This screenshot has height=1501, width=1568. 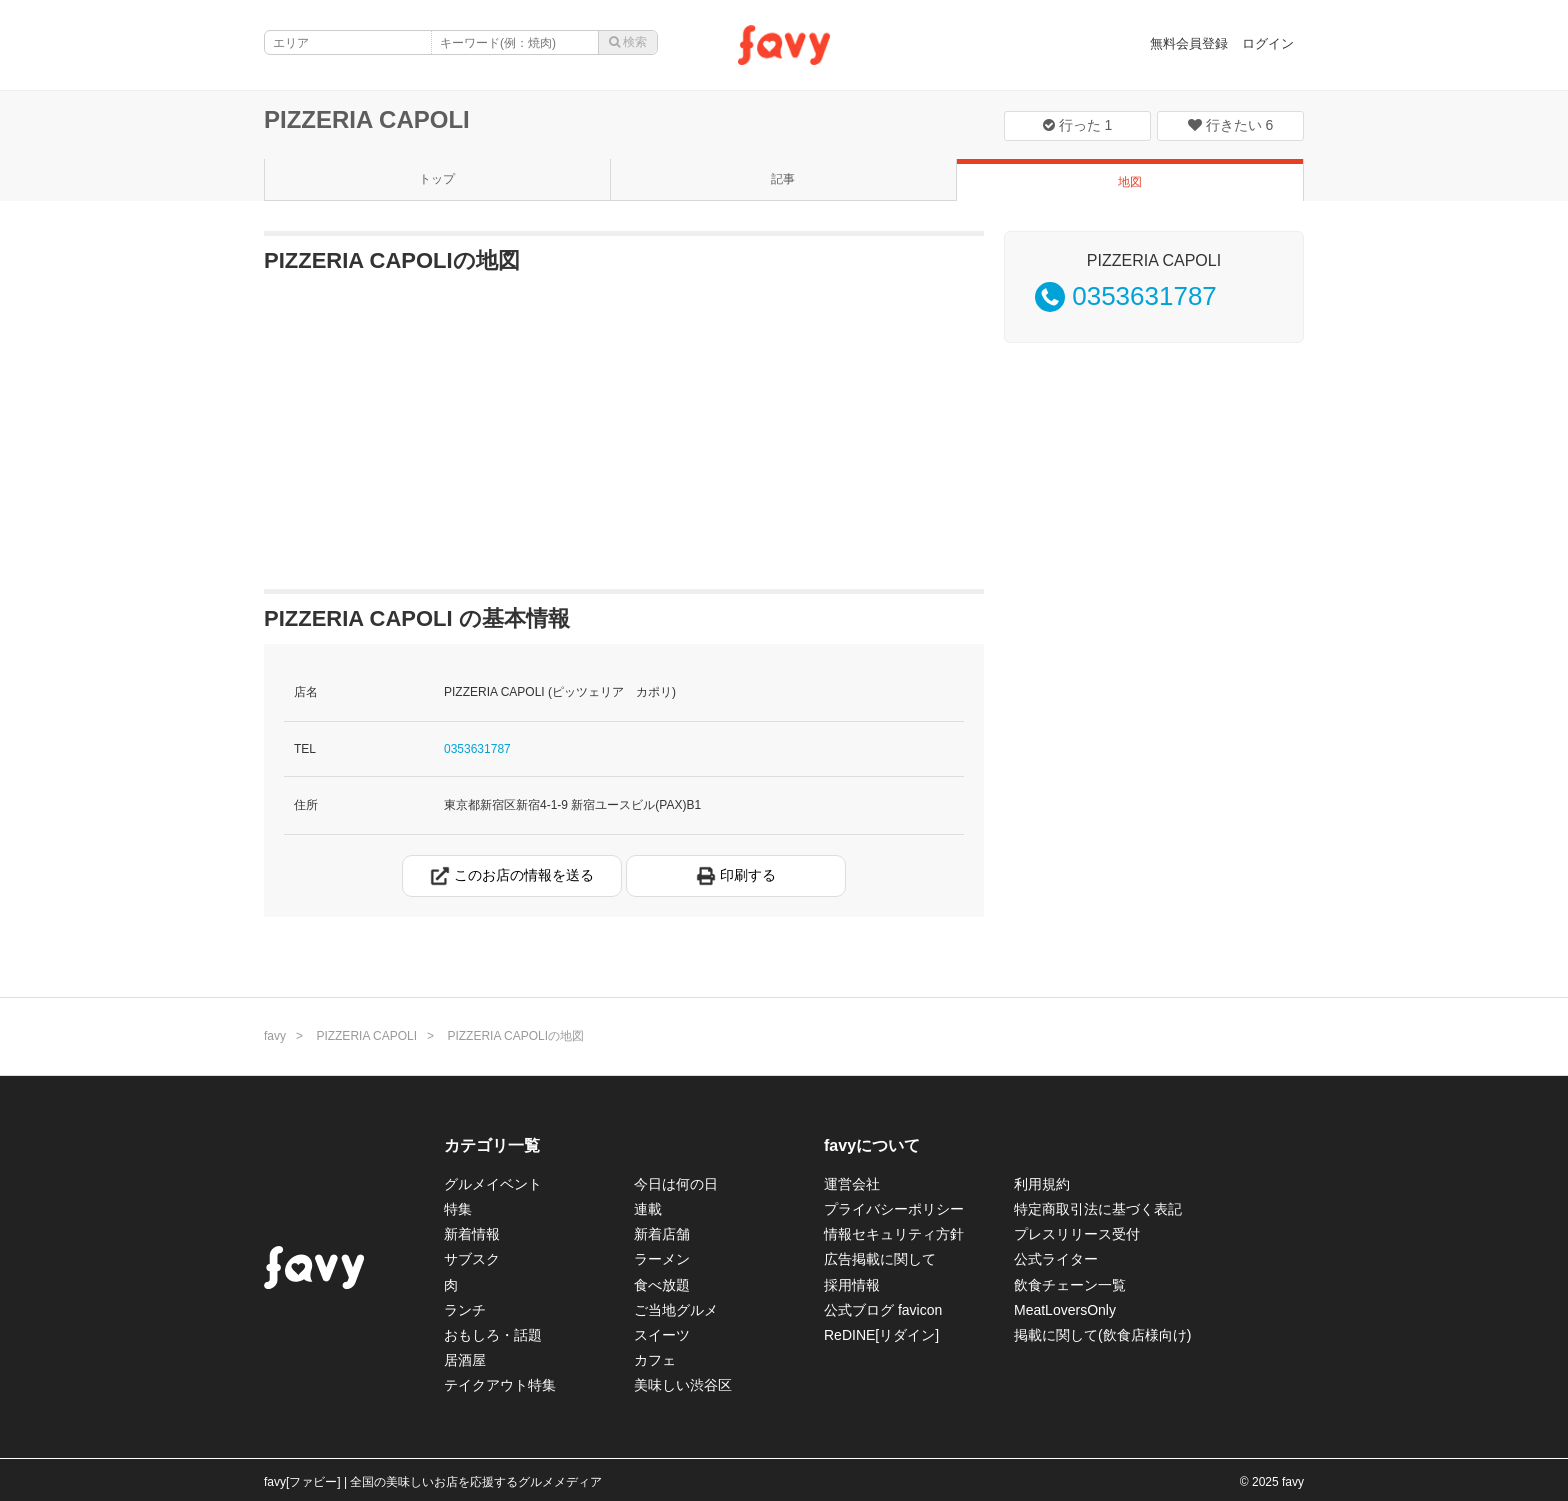 What do you see at coordinates (465, 1310) in the screenshot?
I see `ランチ` at bounding box center [465, 1310].